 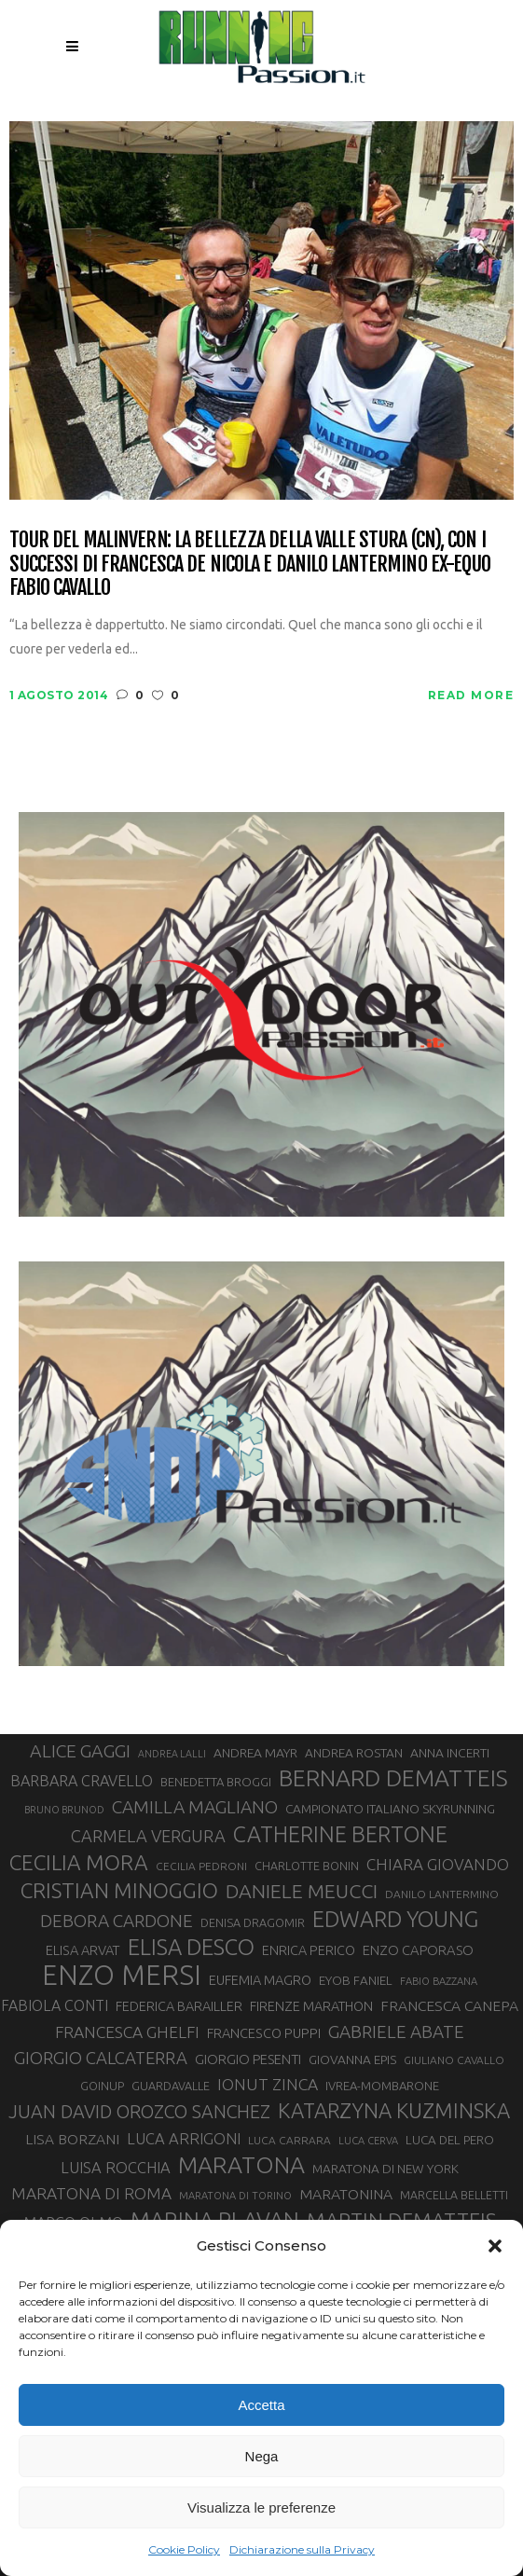 What do you see at coordinates (442, 1894) in the screenshot?
I see `DANILO LANTERMINO [DANILO LANTERMINO (28 elementi)]` at bounding box center [442, 1894].